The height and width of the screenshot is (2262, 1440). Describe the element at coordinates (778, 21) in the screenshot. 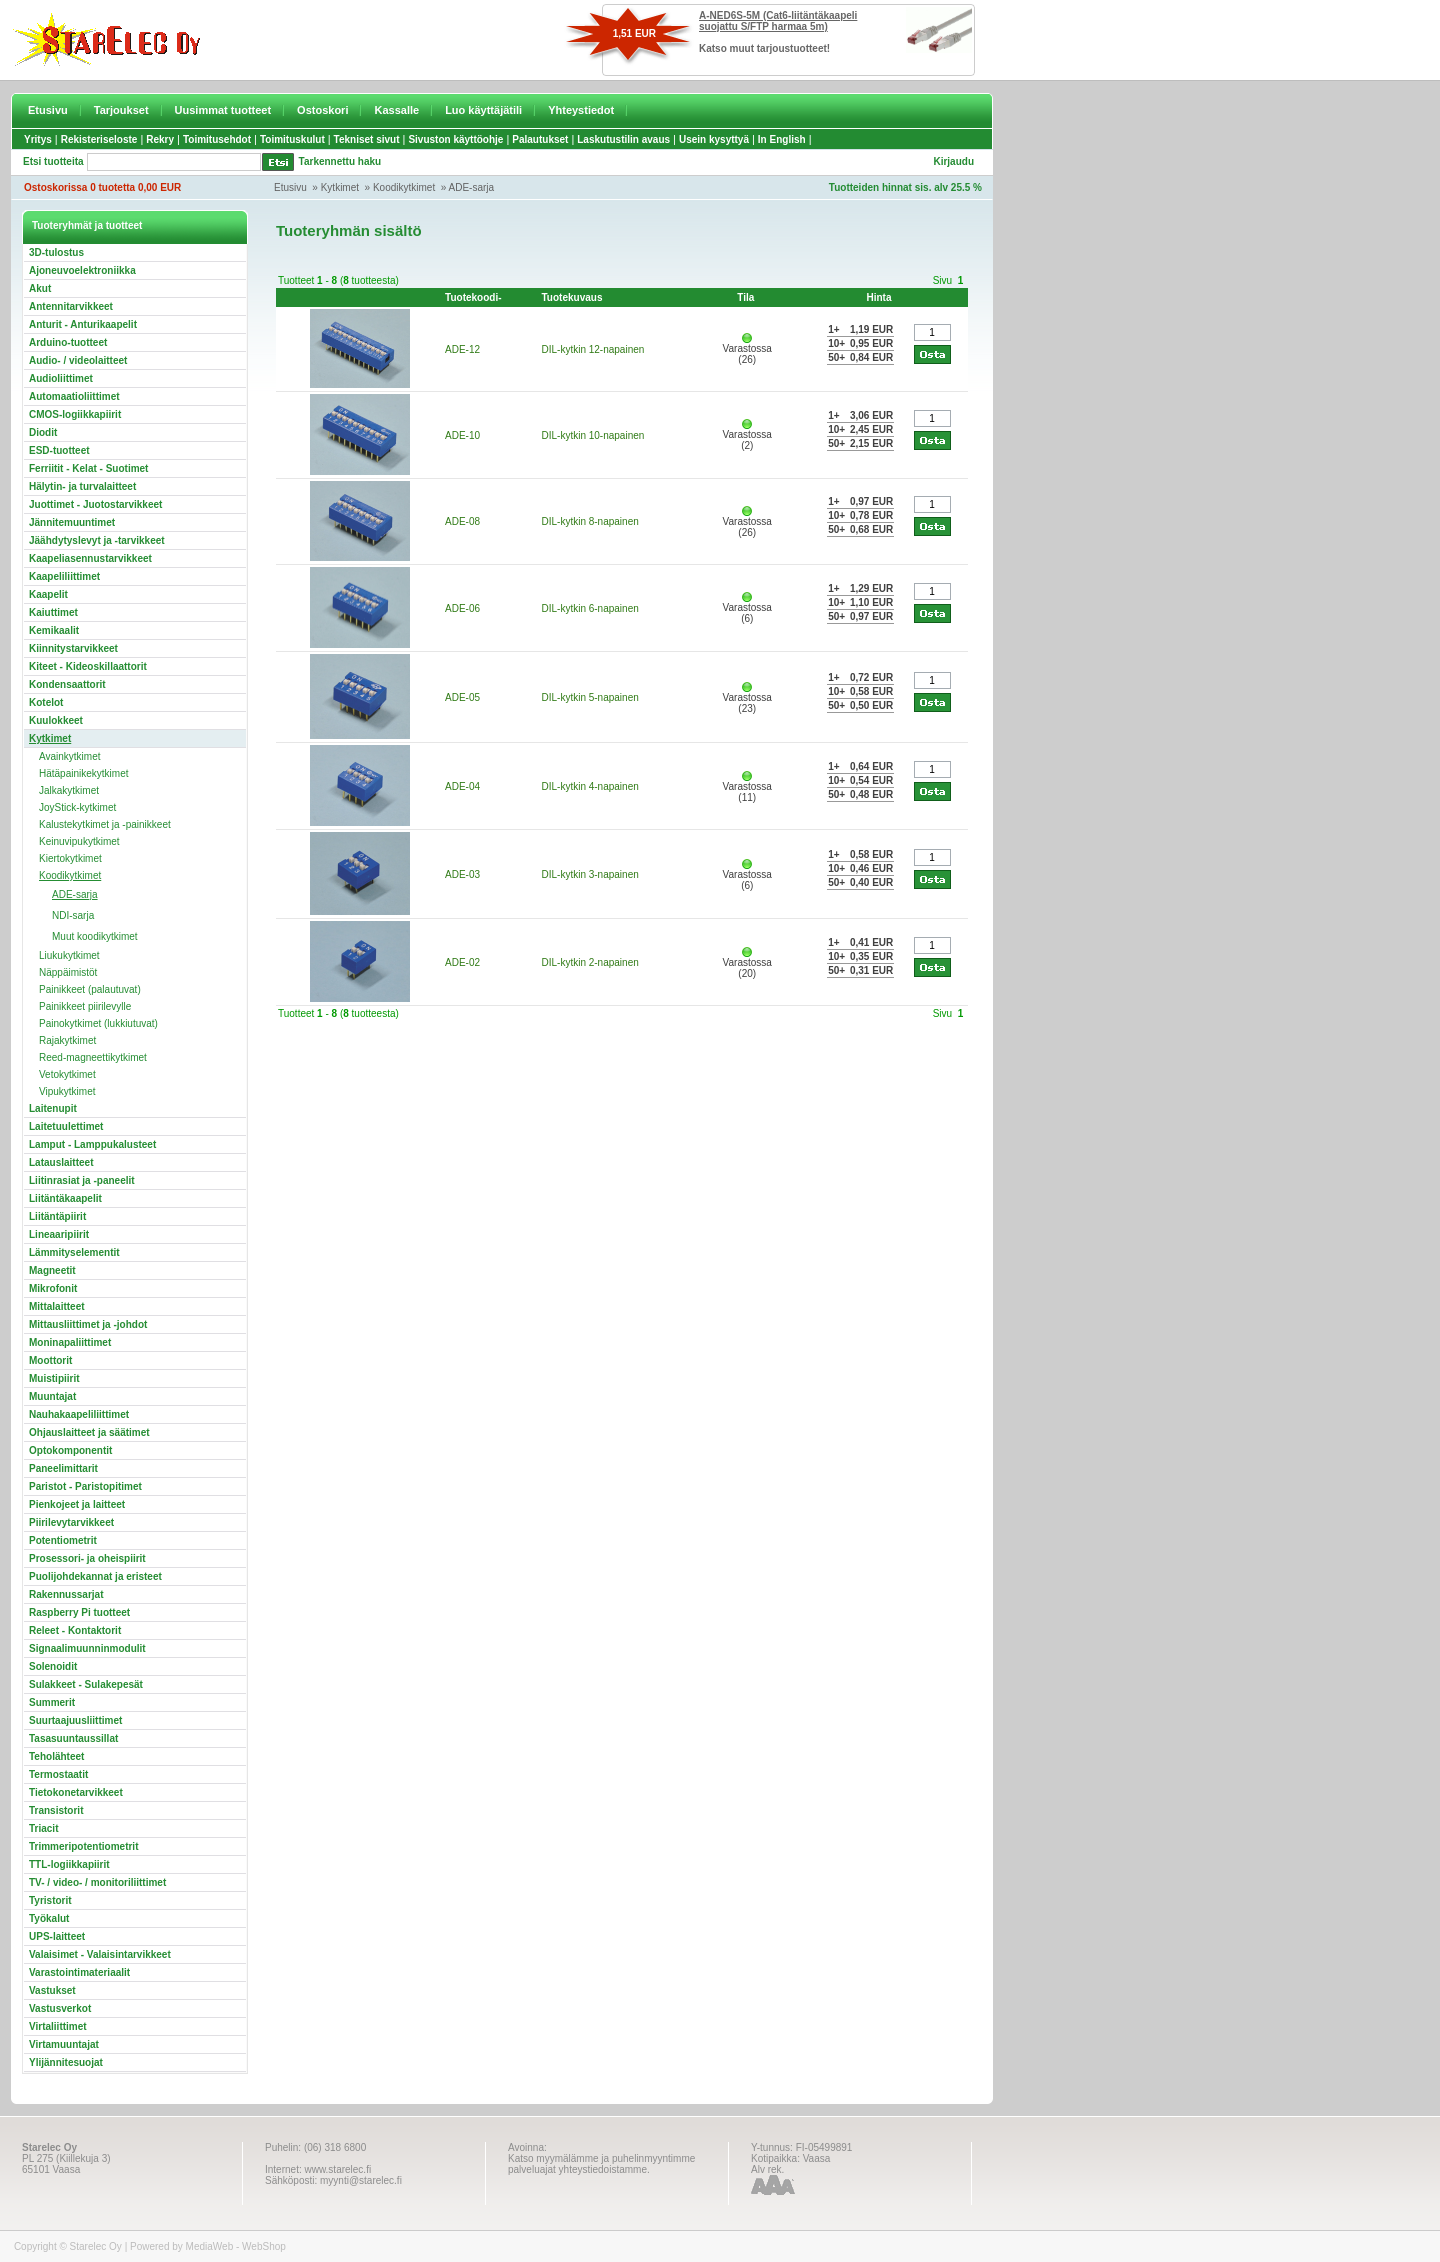

I see `A-NED6S-5M (Cat6-liitäntäkaapeli suojattu S/FTP harmaa 5m)` at that location.